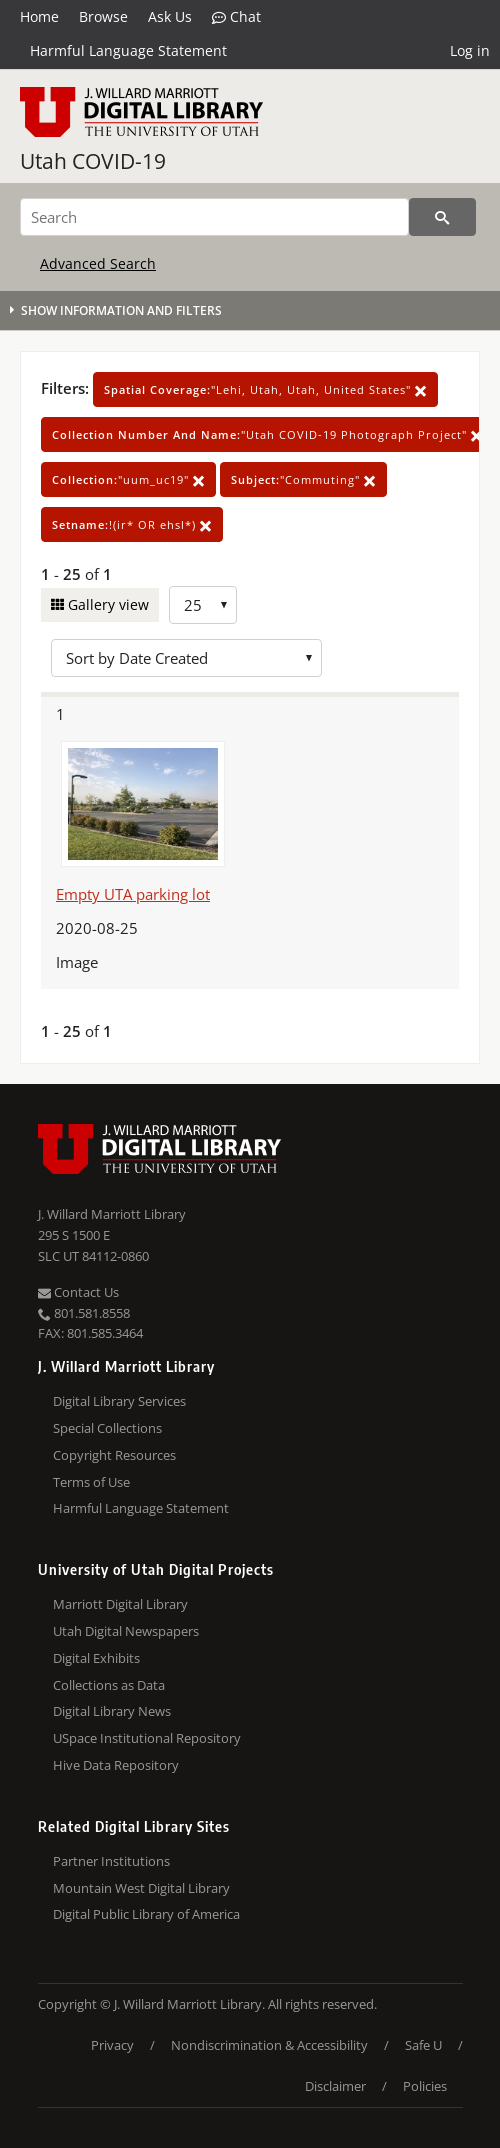  Describe the element at coordinates (112, 2045) in the screenshot. I see `Privacy` at that location.